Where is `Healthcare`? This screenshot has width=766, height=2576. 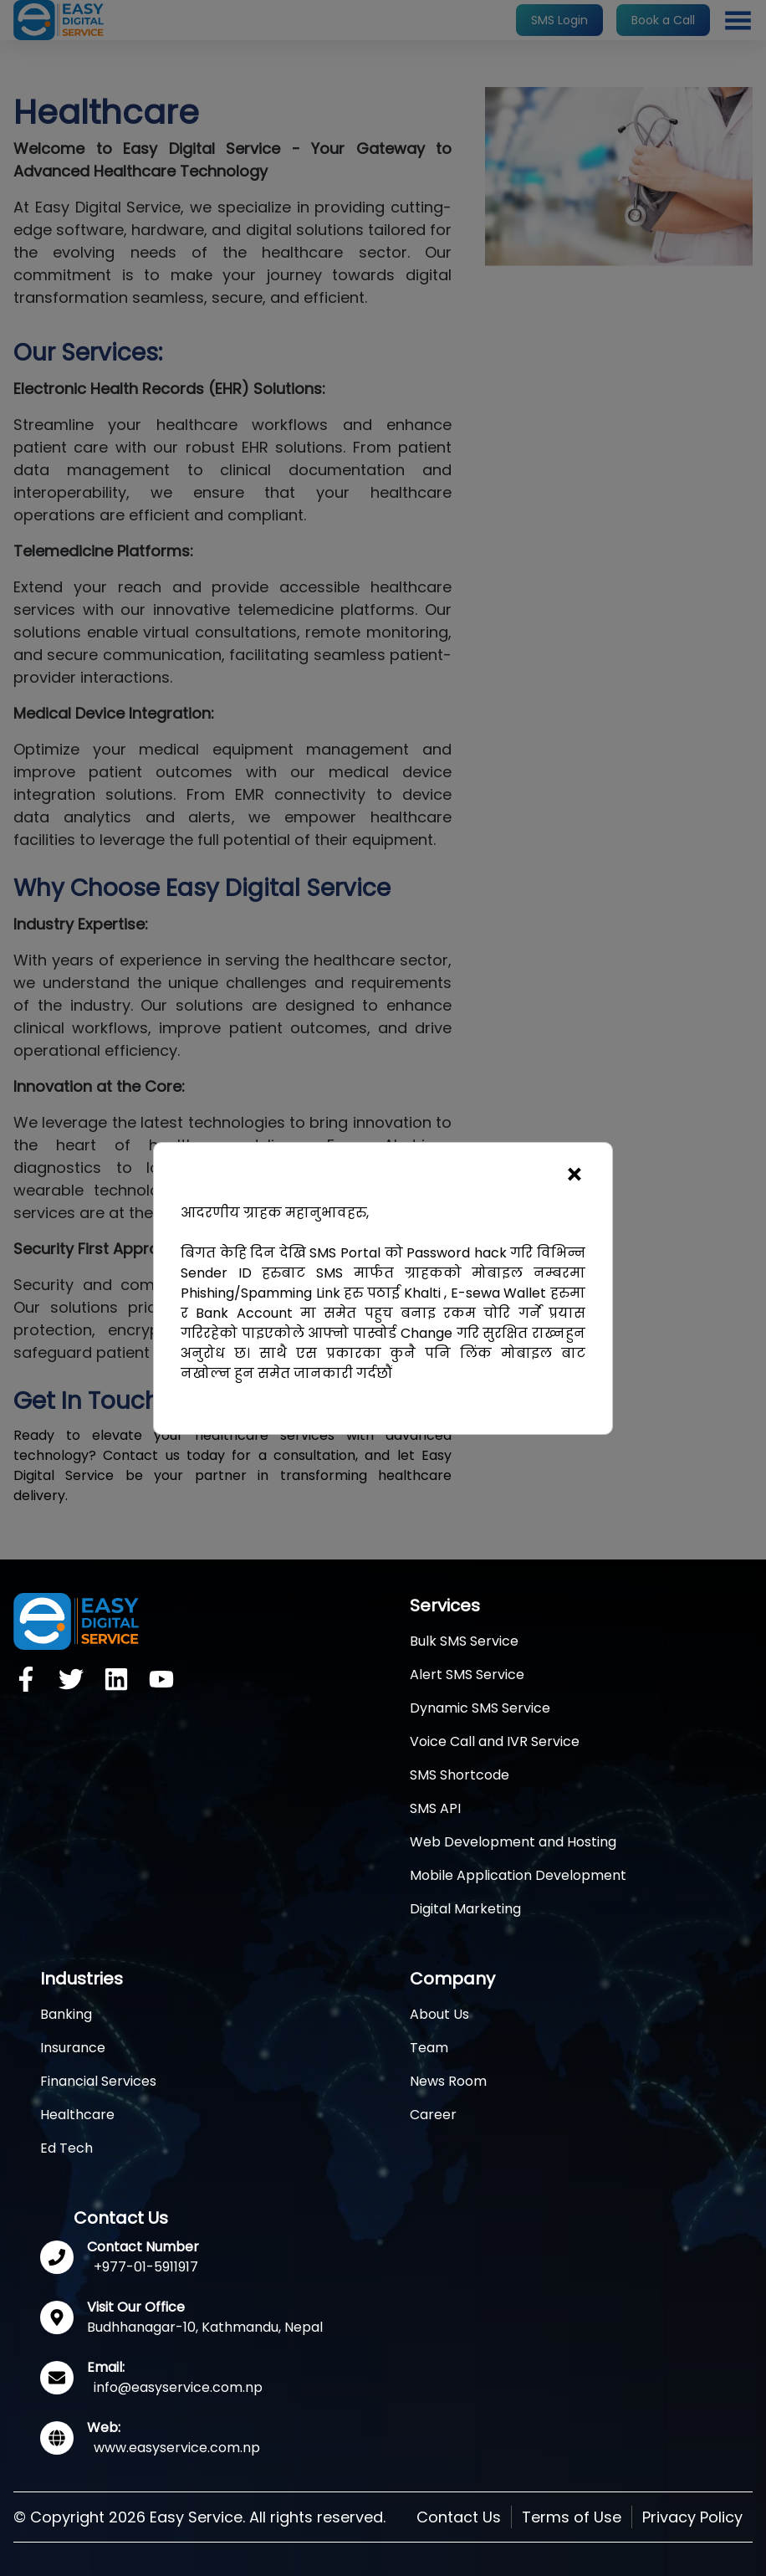 Healthcare is located at coordinates (77, 2114).